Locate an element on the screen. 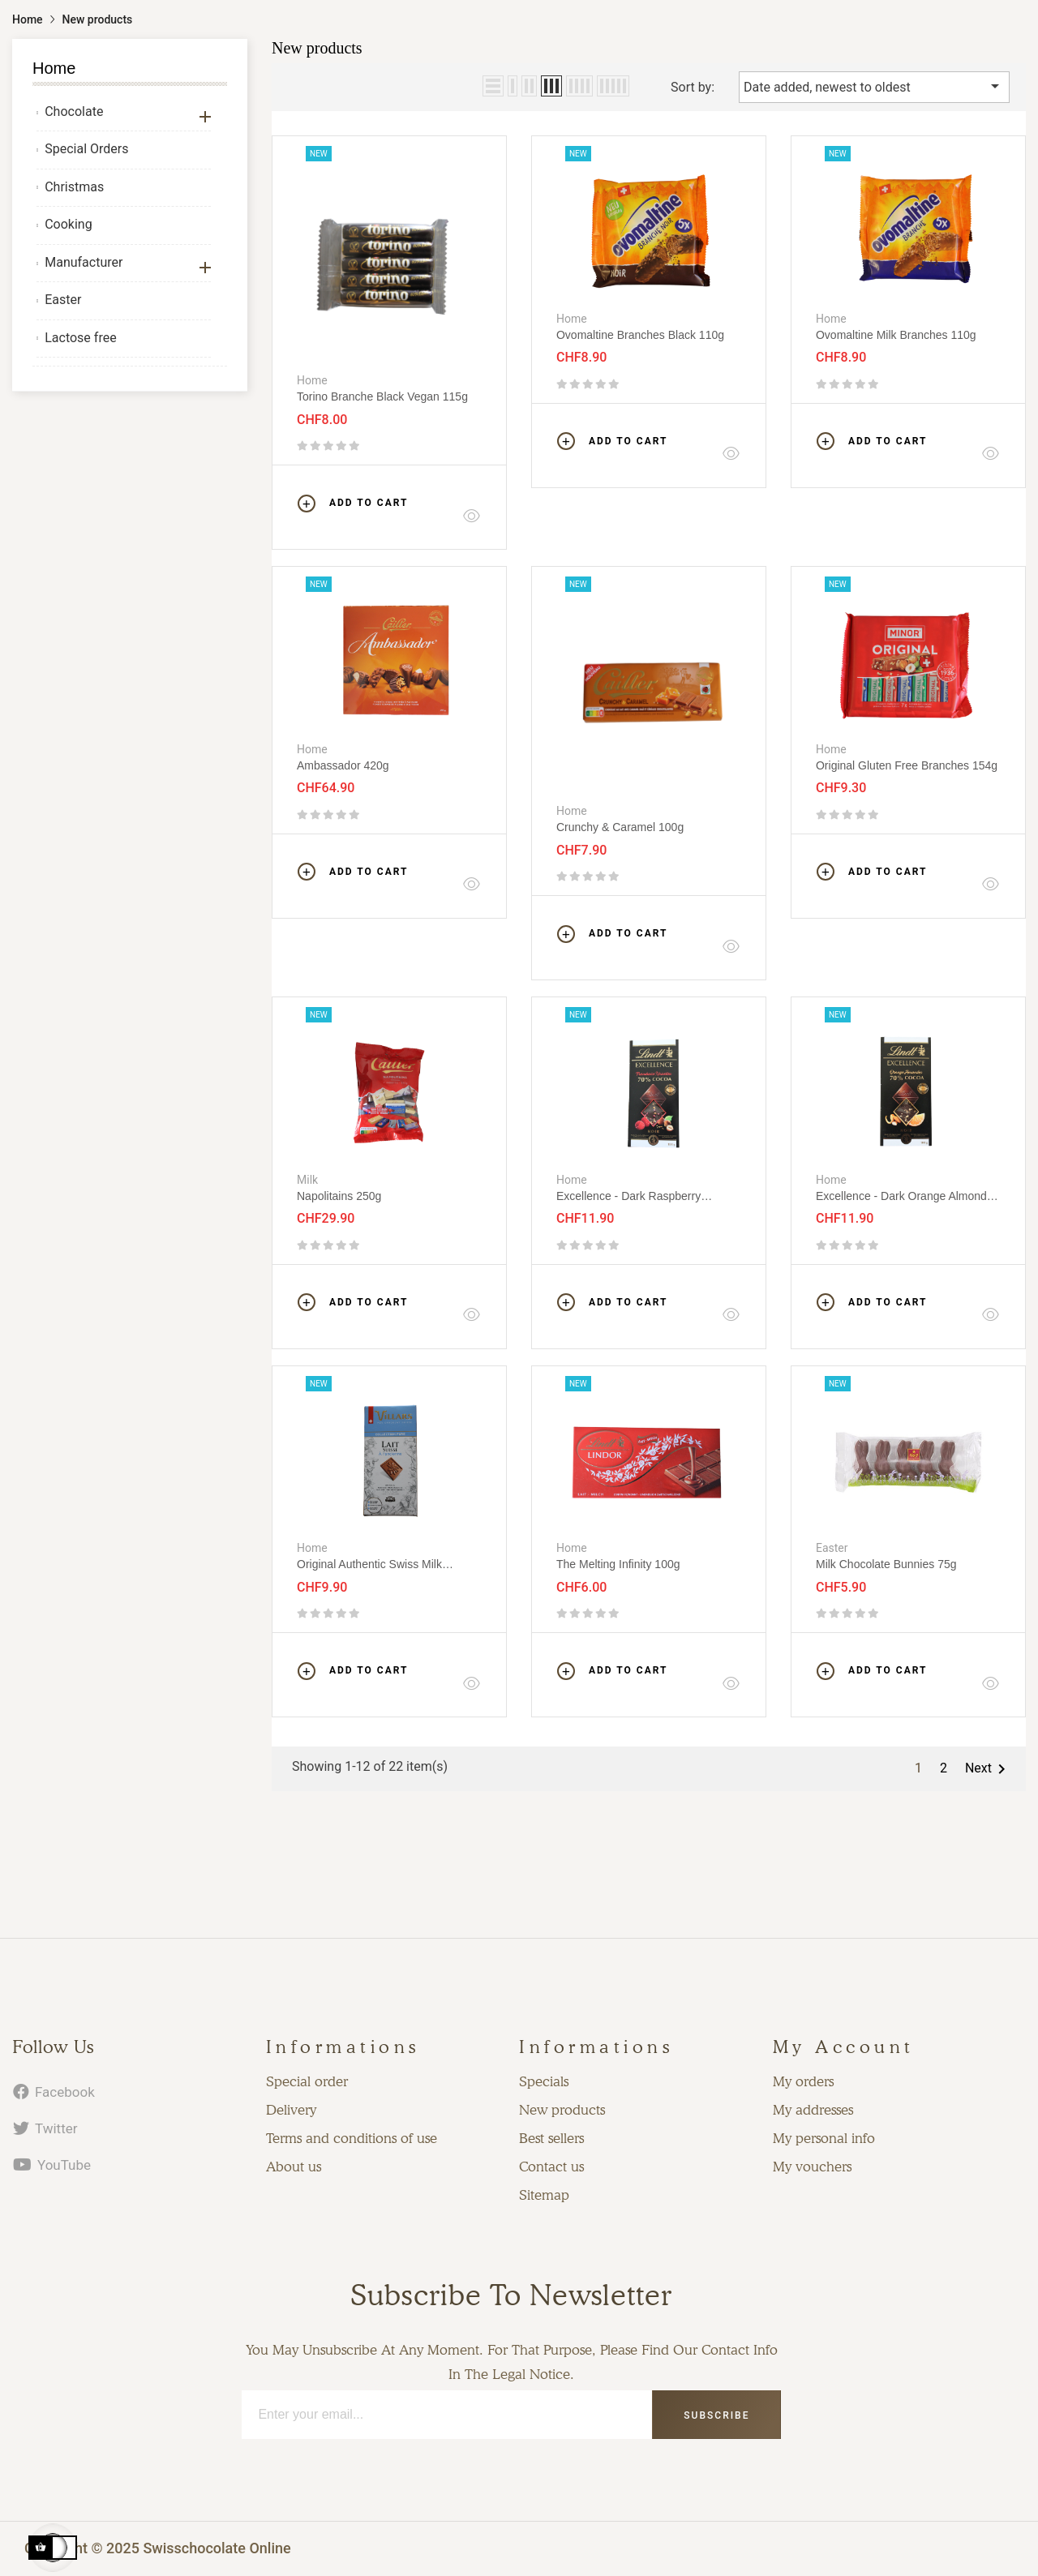 The width and height of the screenshot is (1038, 2576). Chocolate is located at coordinates (74, 111).